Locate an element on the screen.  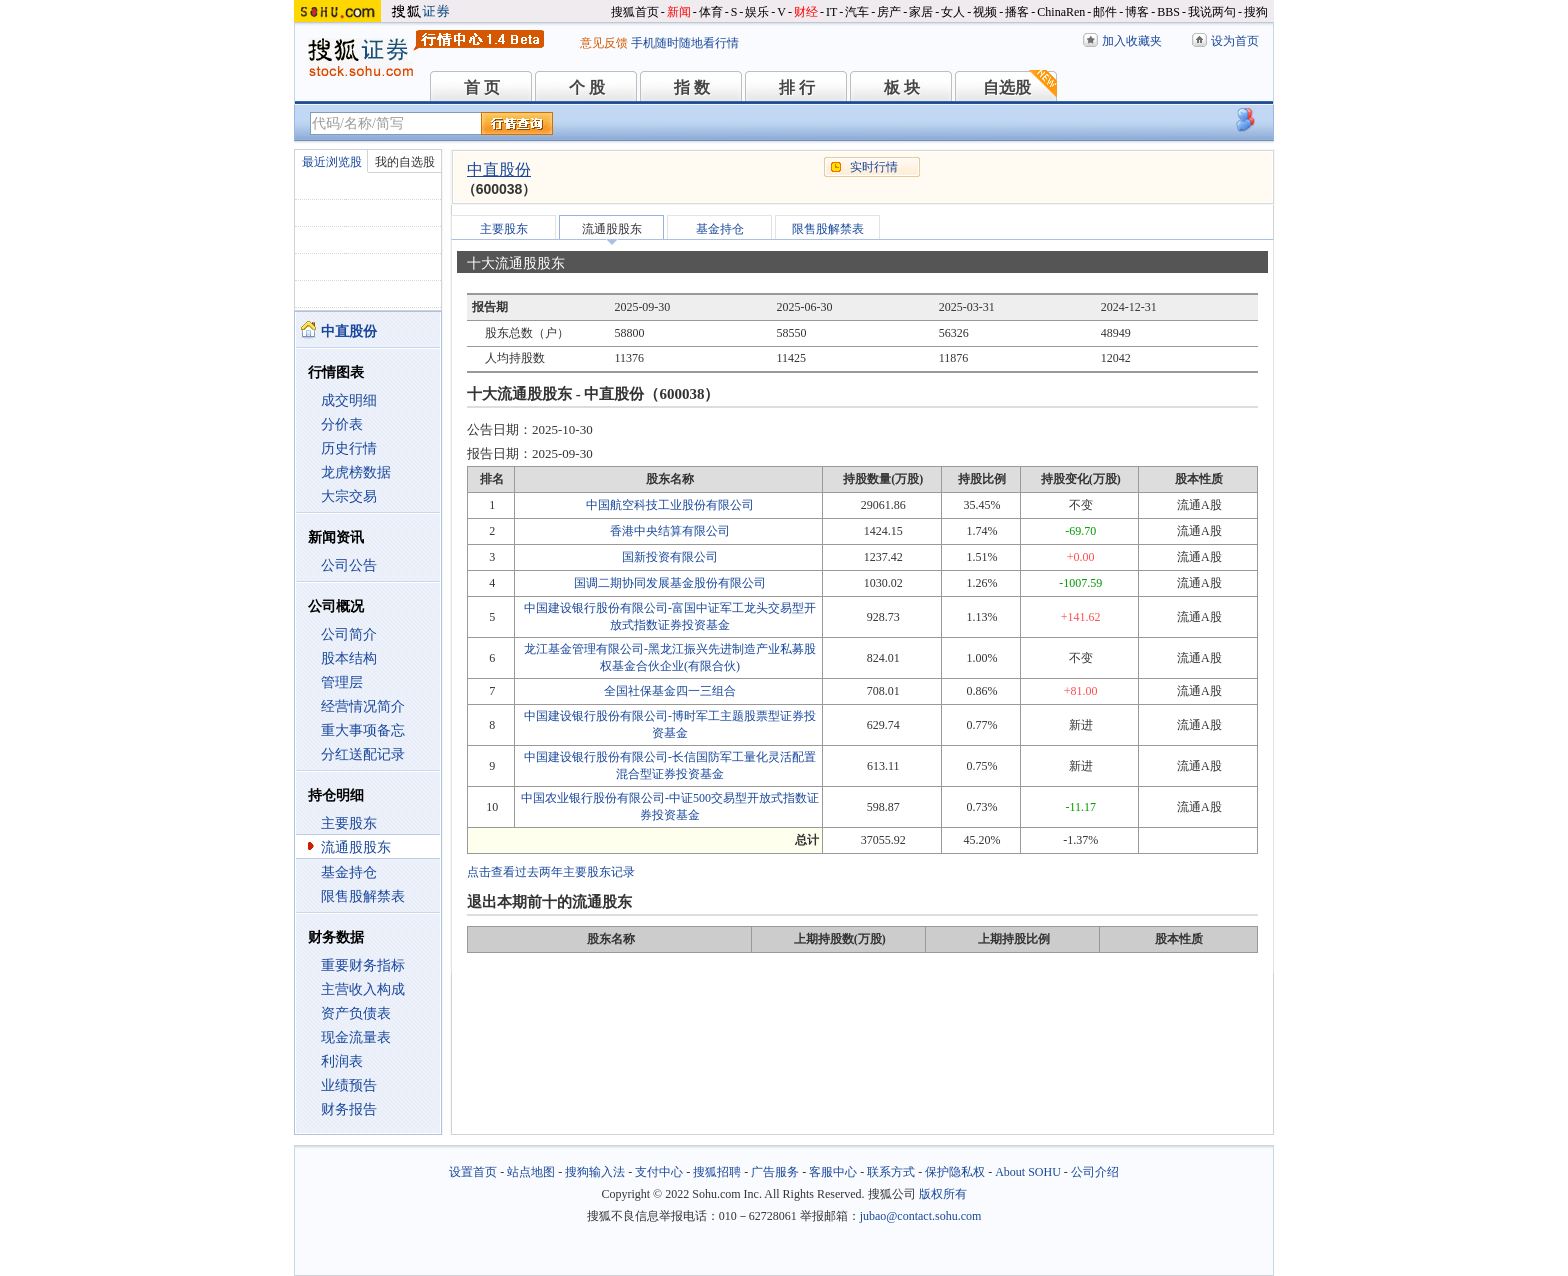
娱乐 is located at coordinates (757, 12).